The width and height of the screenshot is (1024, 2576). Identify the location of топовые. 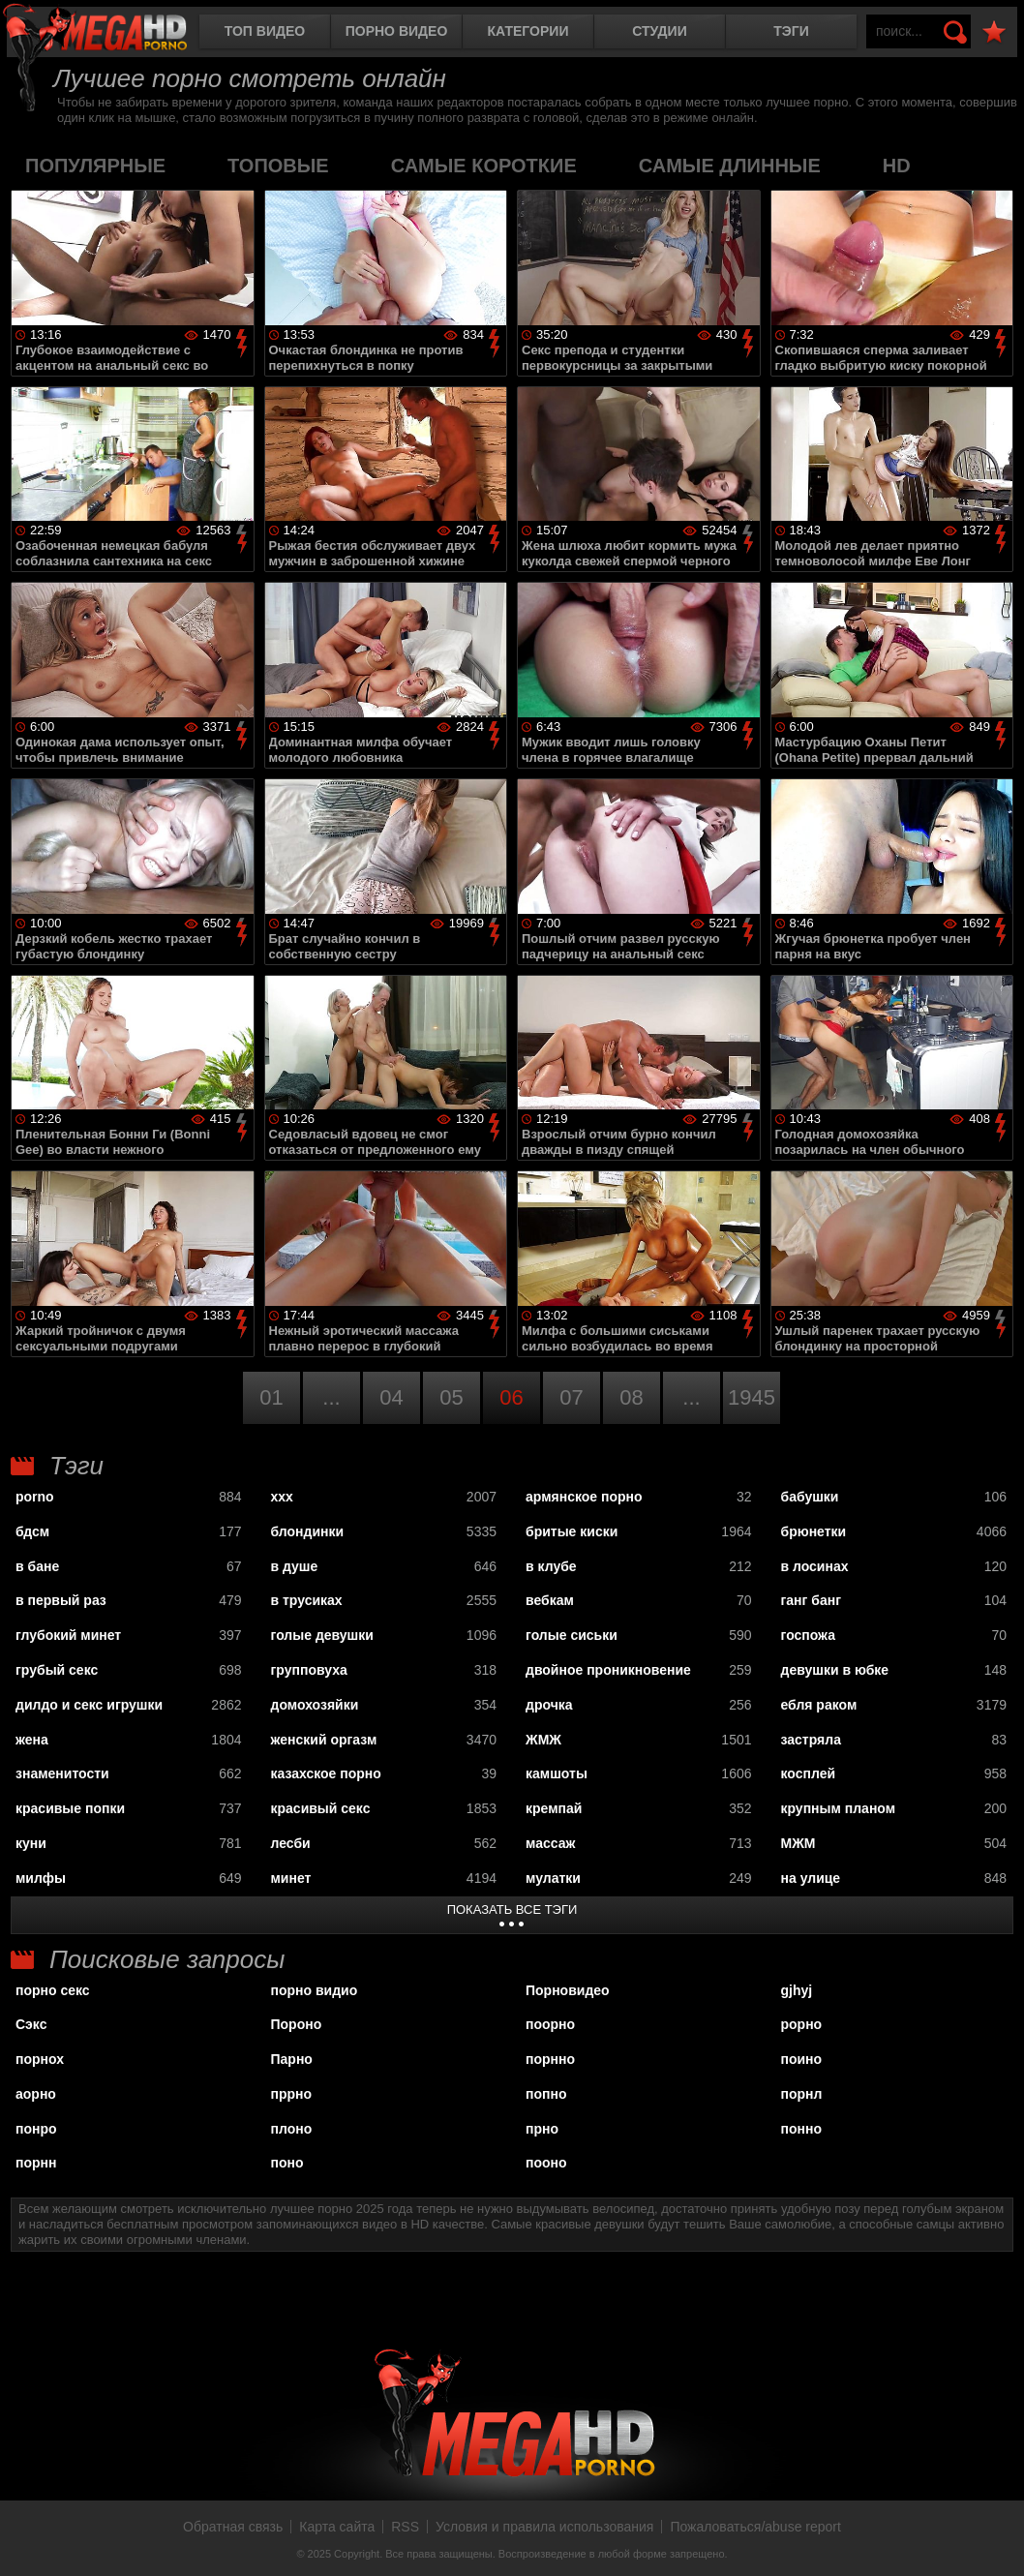
(278, 165).